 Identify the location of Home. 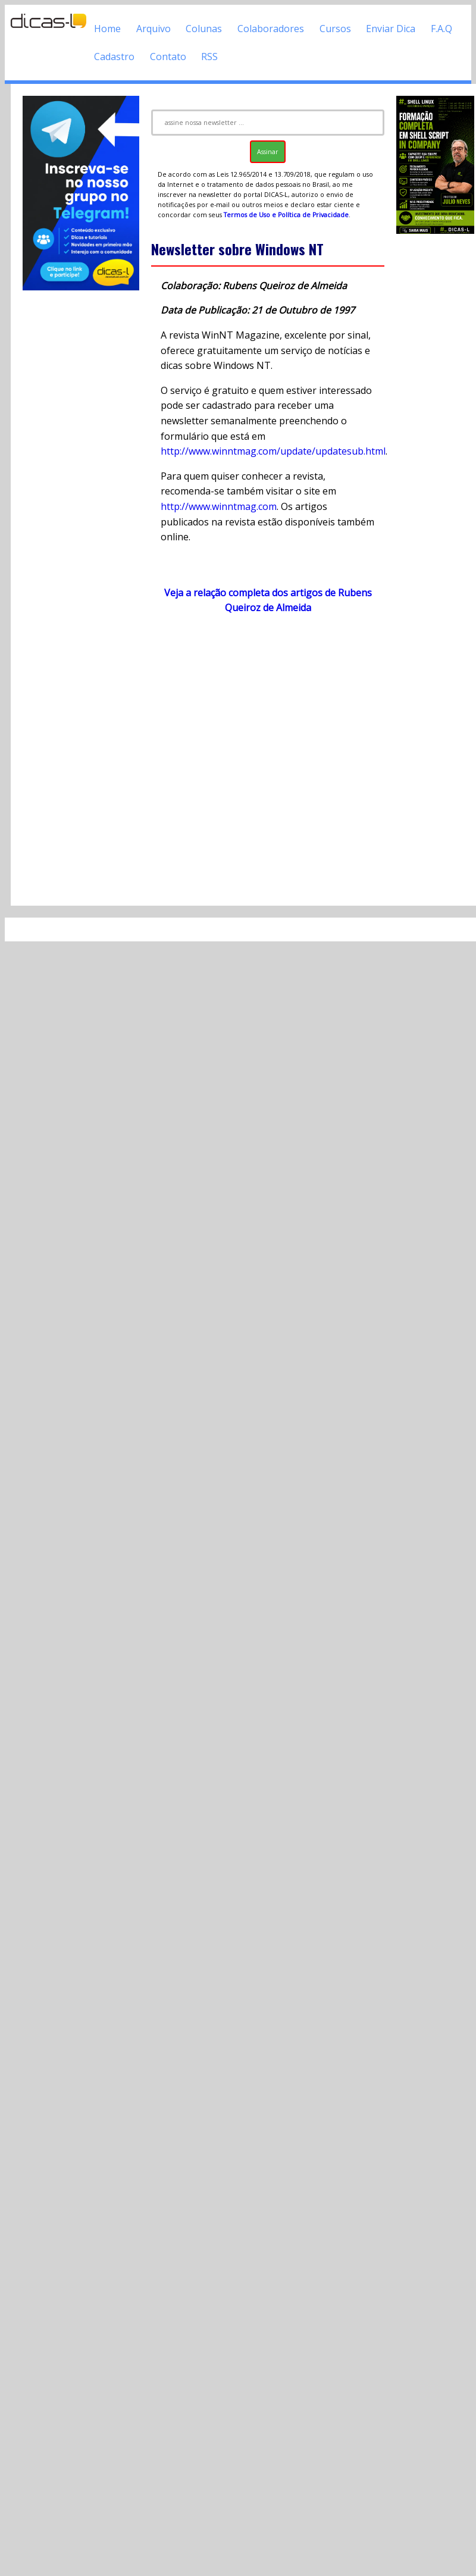
(107, 28).